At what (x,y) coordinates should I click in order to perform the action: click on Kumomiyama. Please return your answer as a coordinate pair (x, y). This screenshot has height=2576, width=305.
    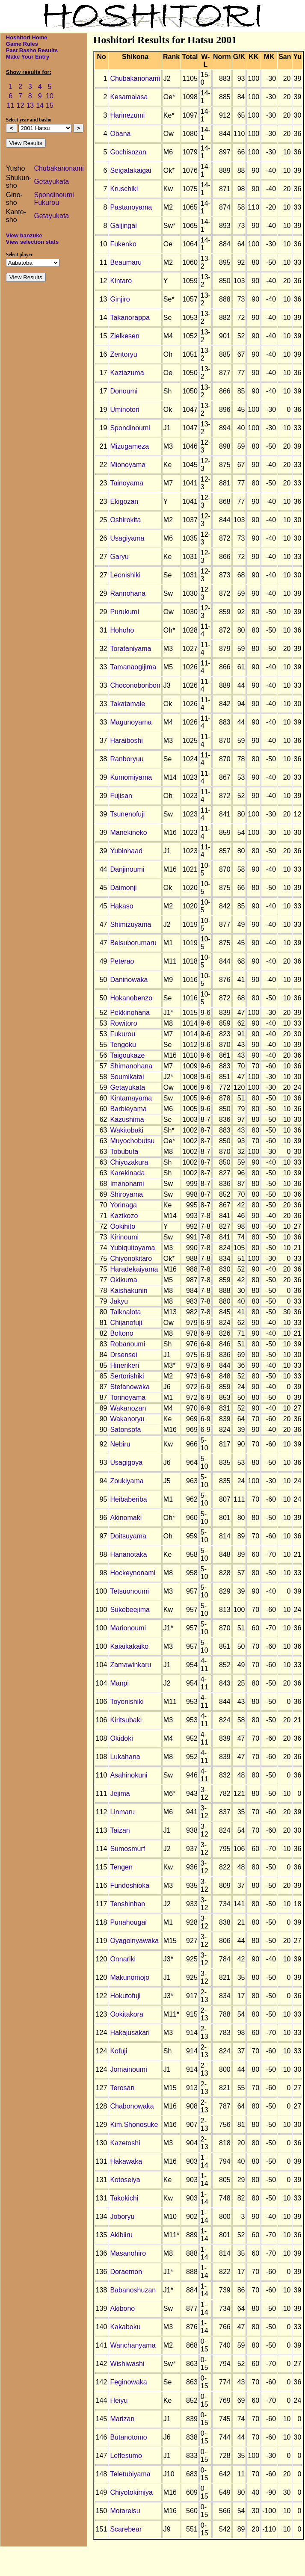
    Looking at the image, I should click on (131, 777).